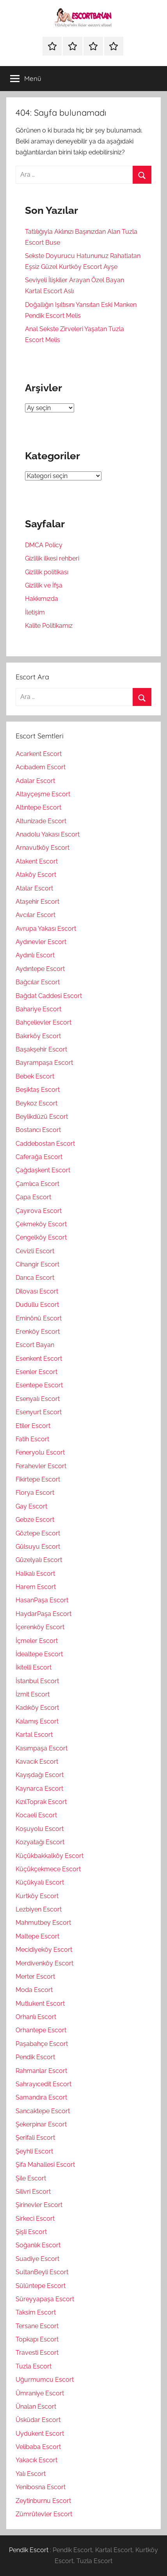 Image resolution: width=167 pixels, height=2576 pixels. Describe the element at coordinates (40, 1829) in the screenshot. I see `Koşuyolu Escort` at that location.